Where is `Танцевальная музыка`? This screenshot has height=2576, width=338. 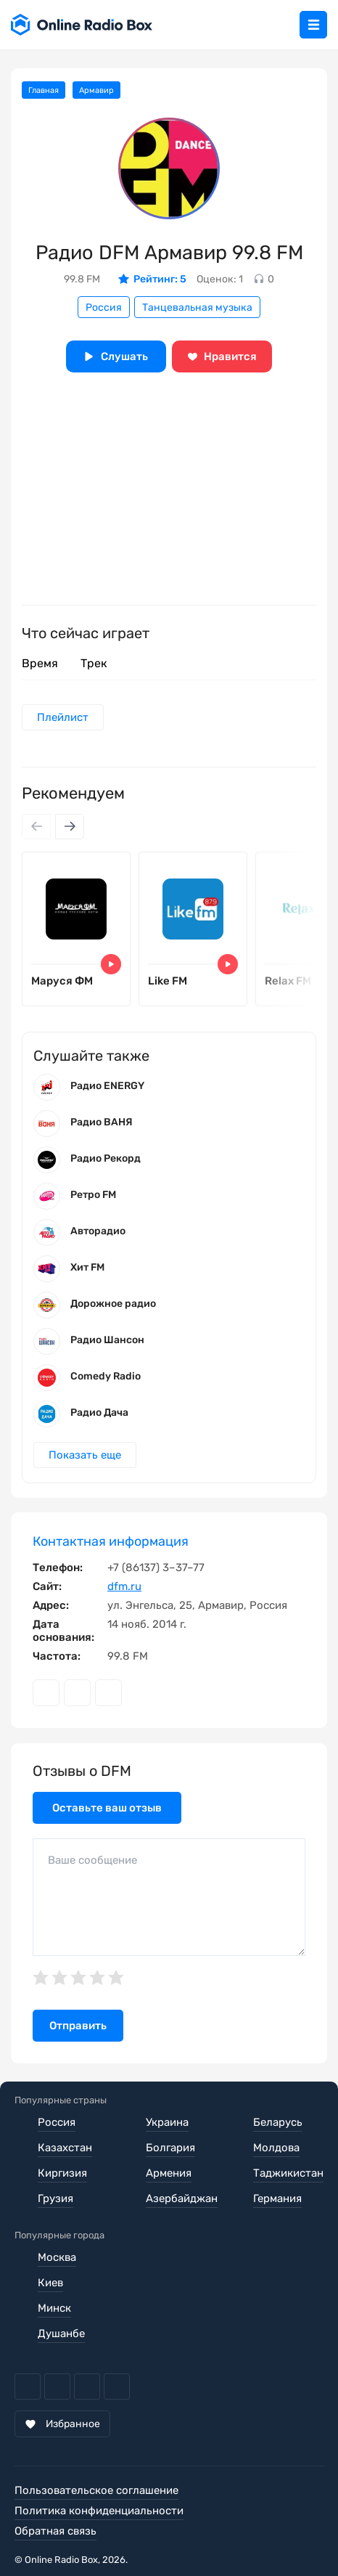
Танцевальная музыка is located at coordinates (197, 307).